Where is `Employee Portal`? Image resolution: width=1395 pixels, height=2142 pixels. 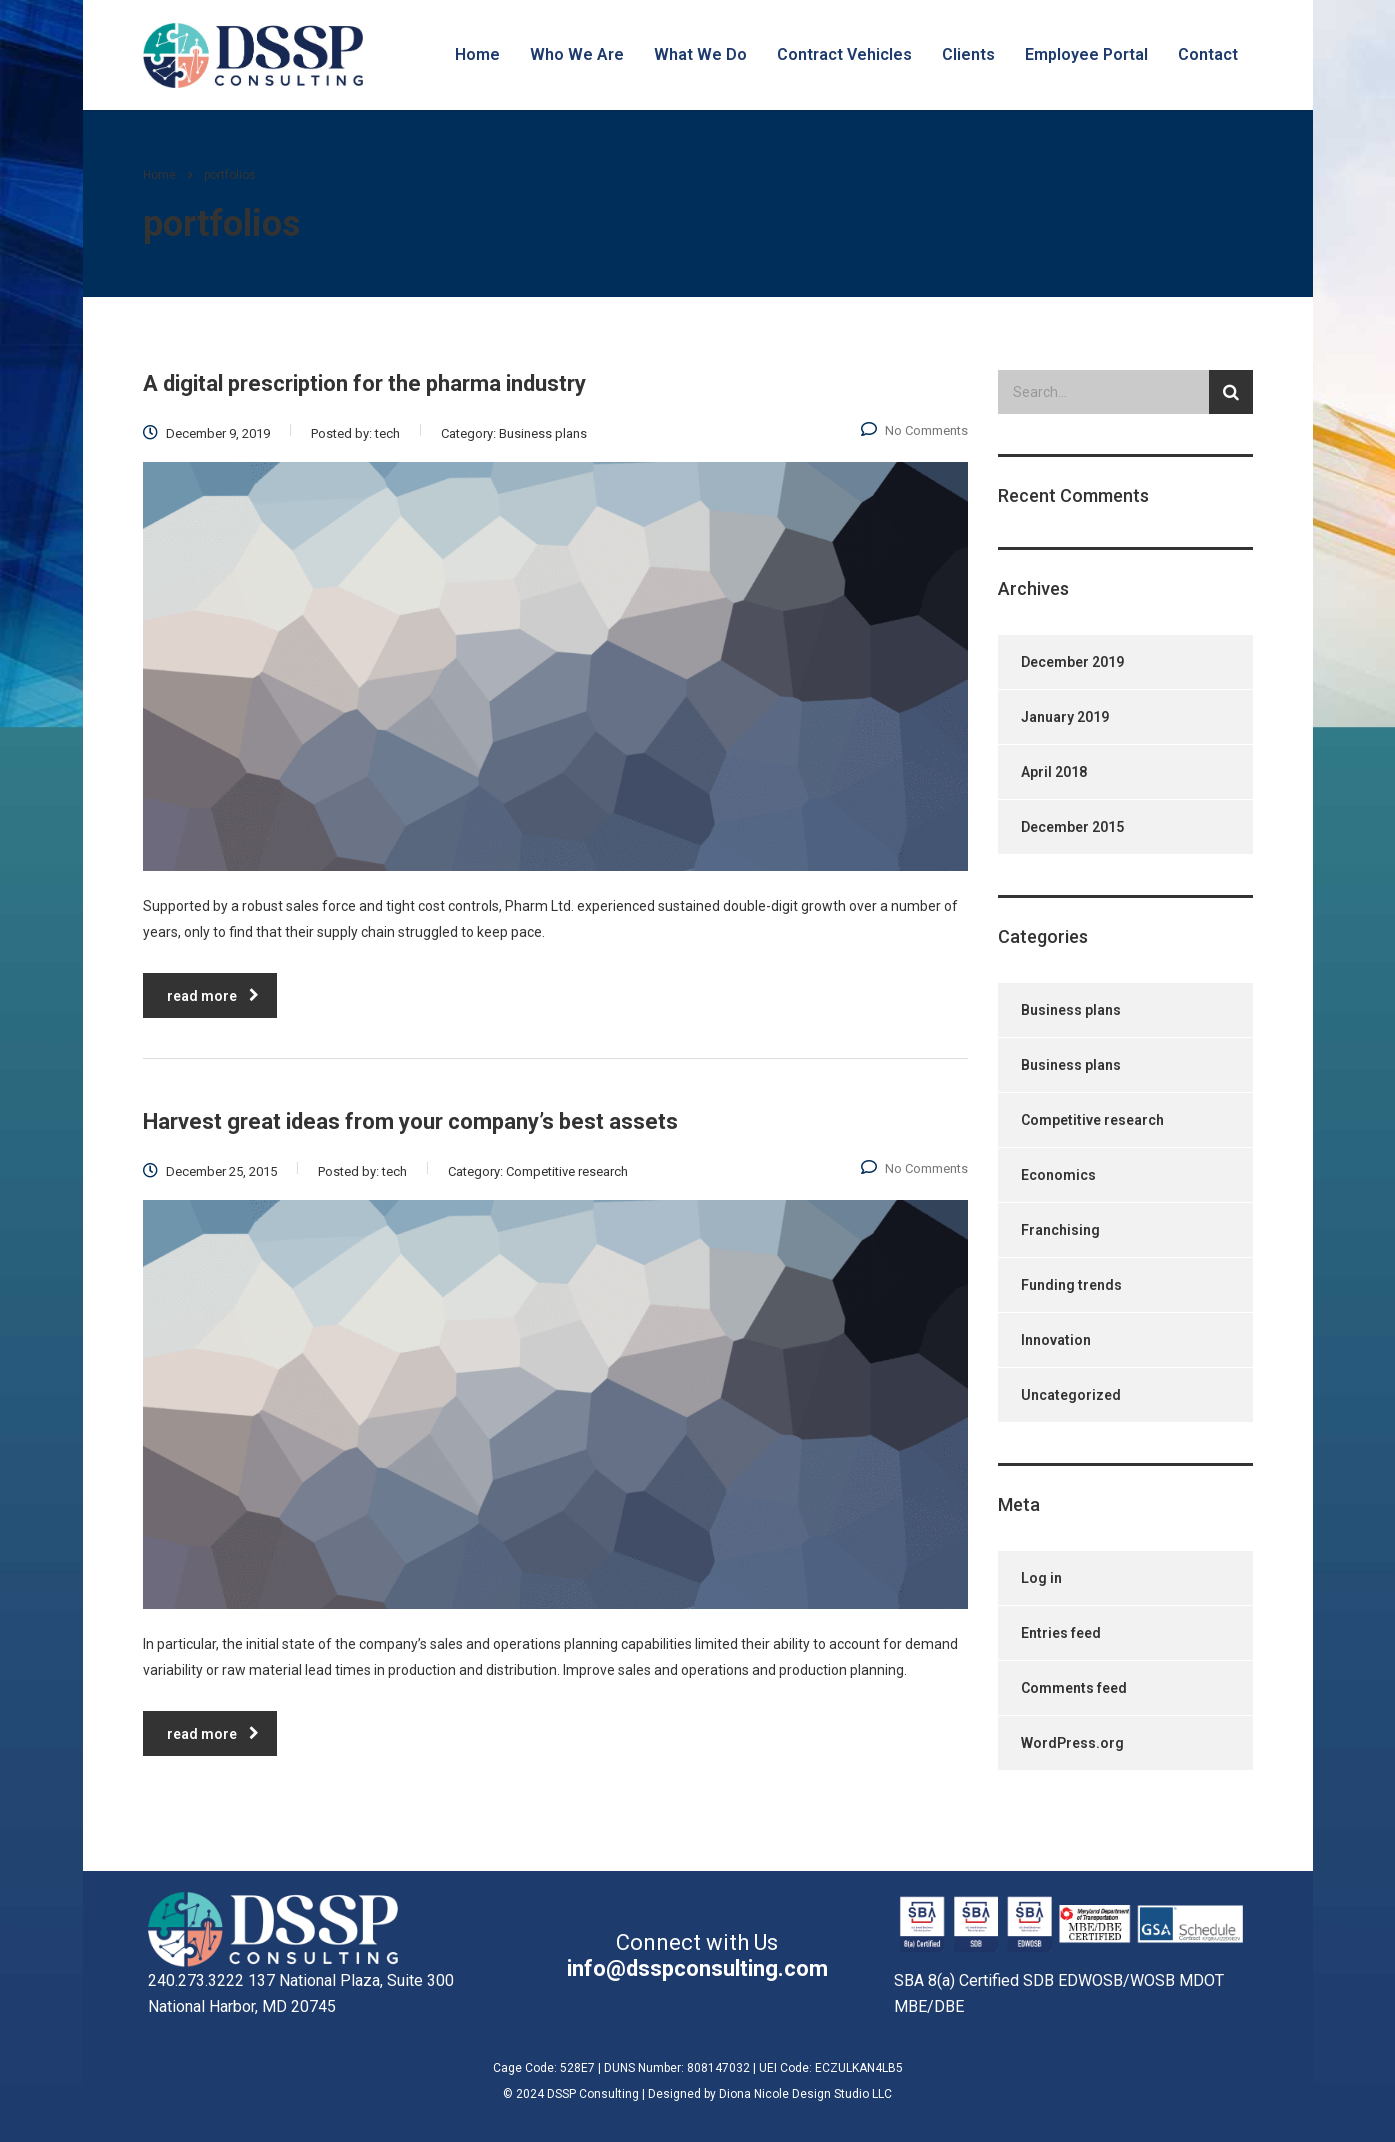
Employee Portal is located at coordinates (1086, 54).